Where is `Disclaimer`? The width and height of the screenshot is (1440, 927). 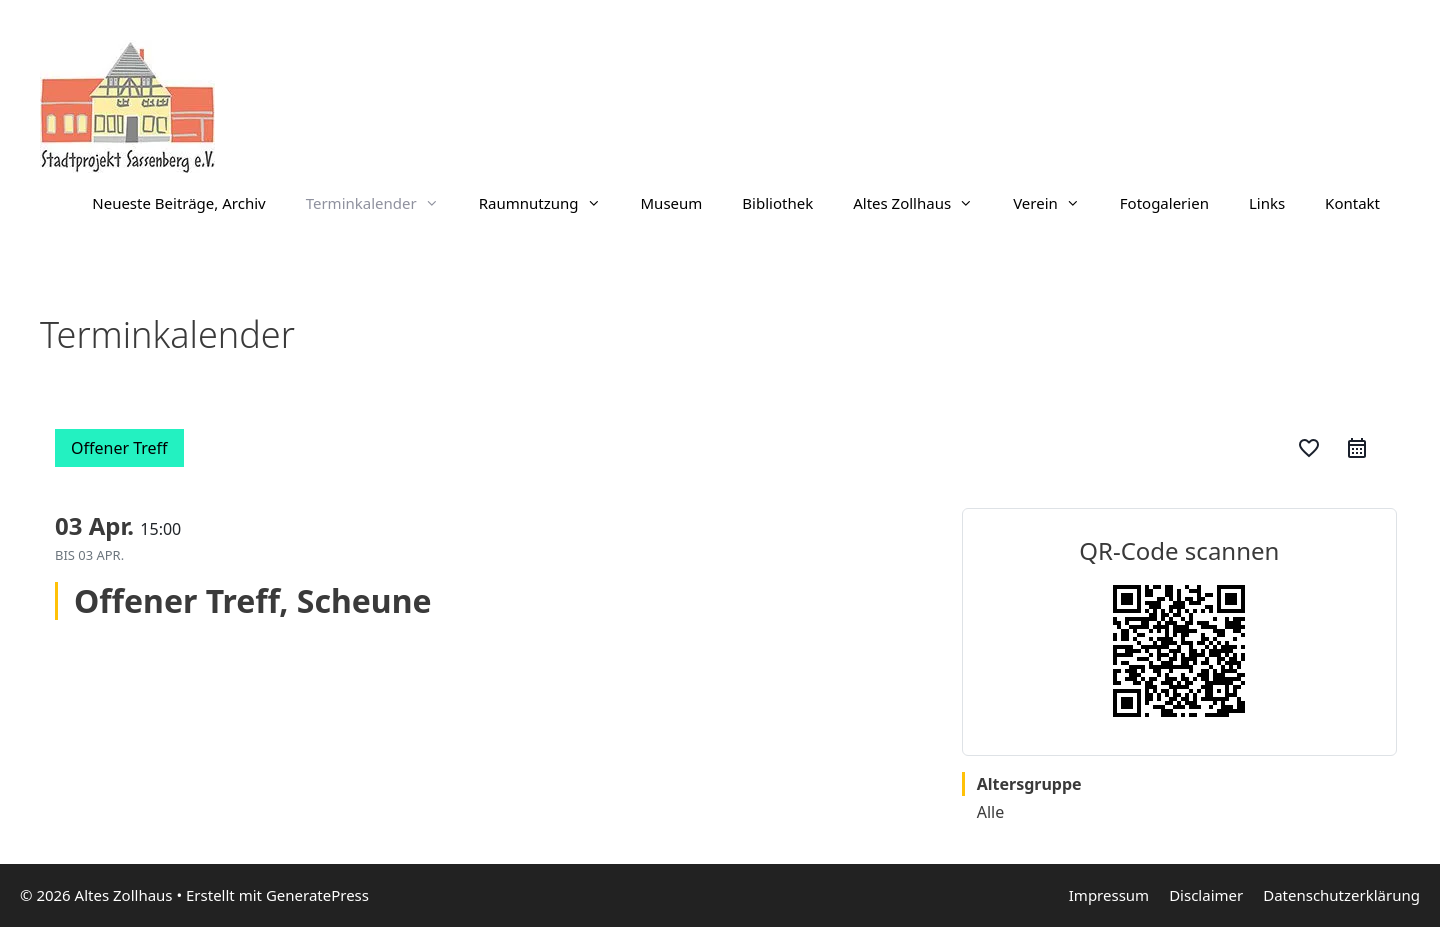 Disclaimer is located at coordinates (1206, 895).